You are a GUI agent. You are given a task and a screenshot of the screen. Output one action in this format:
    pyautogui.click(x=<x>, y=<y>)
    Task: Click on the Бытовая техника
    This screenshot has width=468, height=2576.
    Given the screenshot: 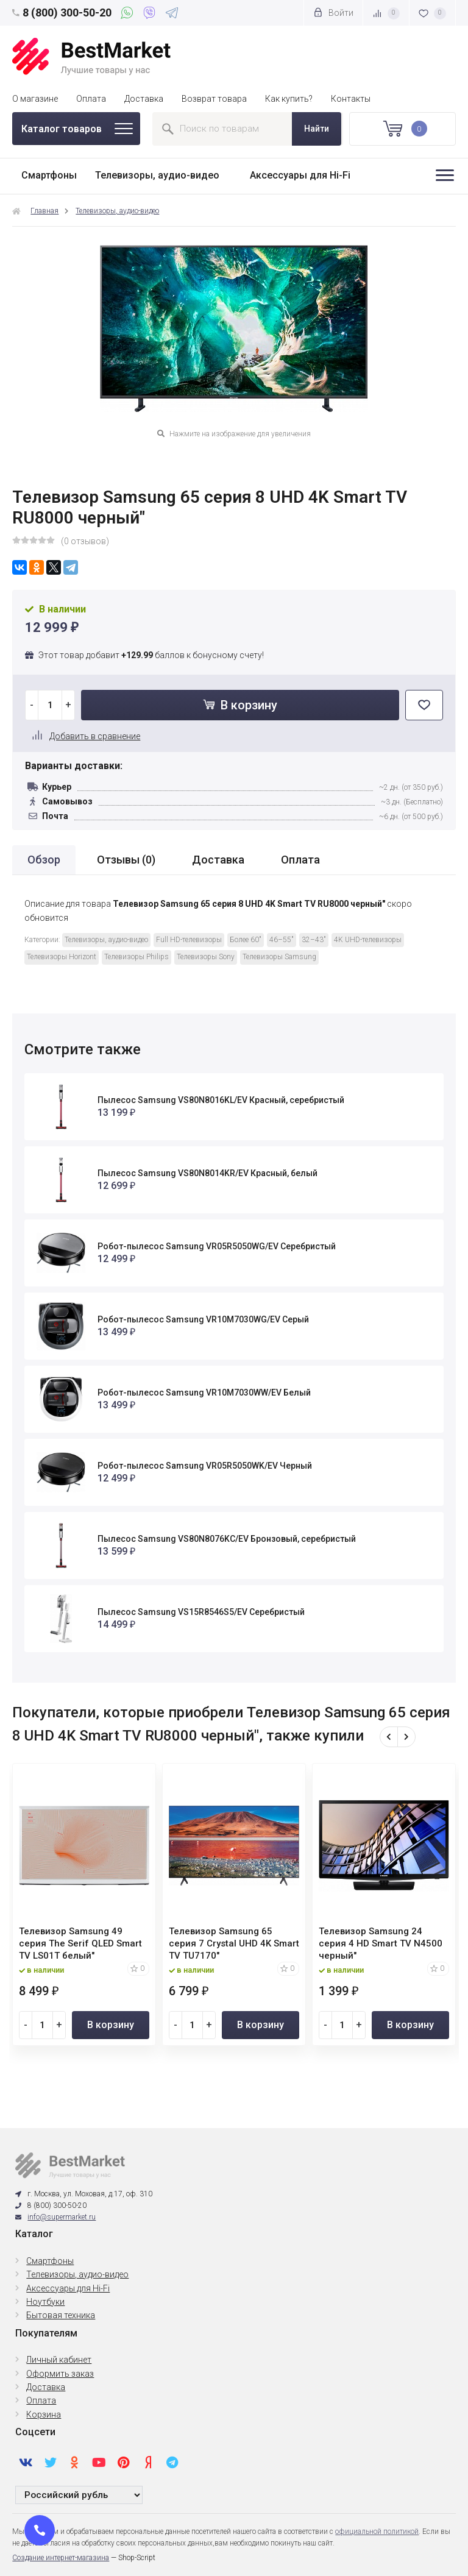 What is the action you would take?
    pyautogui.click(x=60, y=2315)
    